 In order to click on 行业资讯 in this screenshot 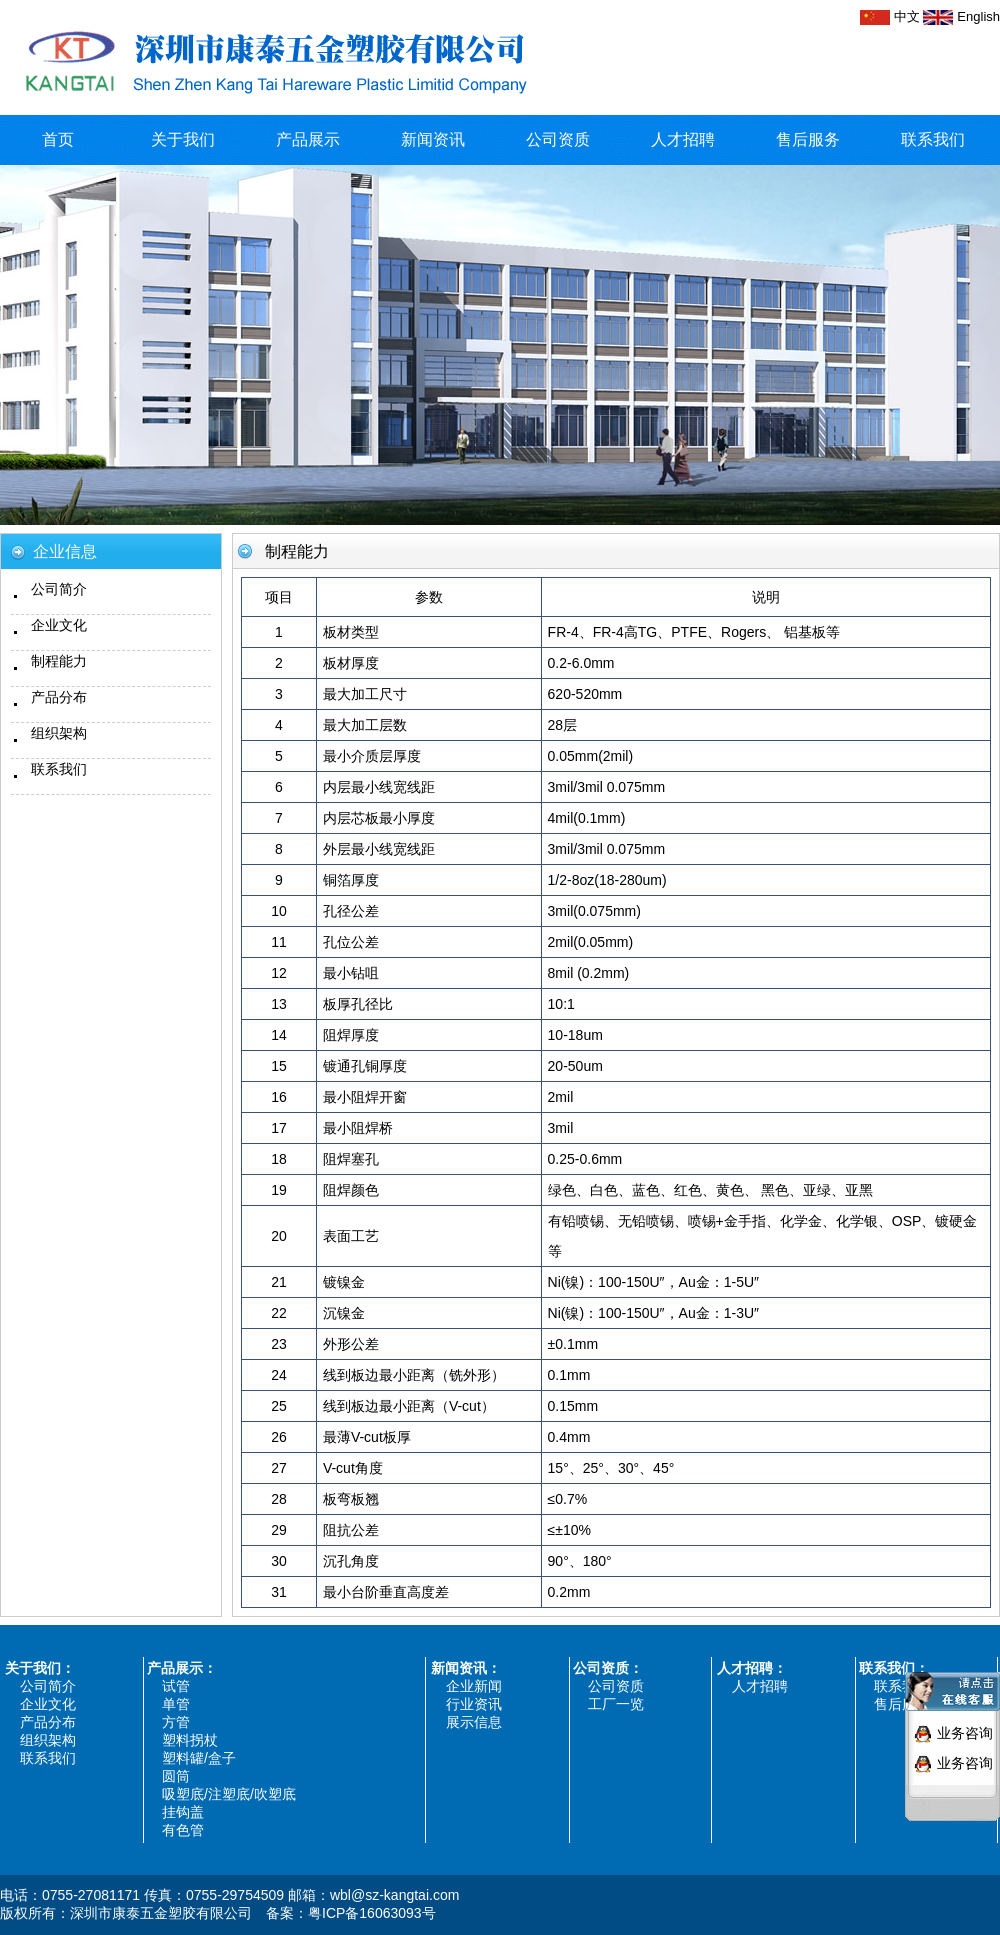, I will do `click(474, 1704)`.